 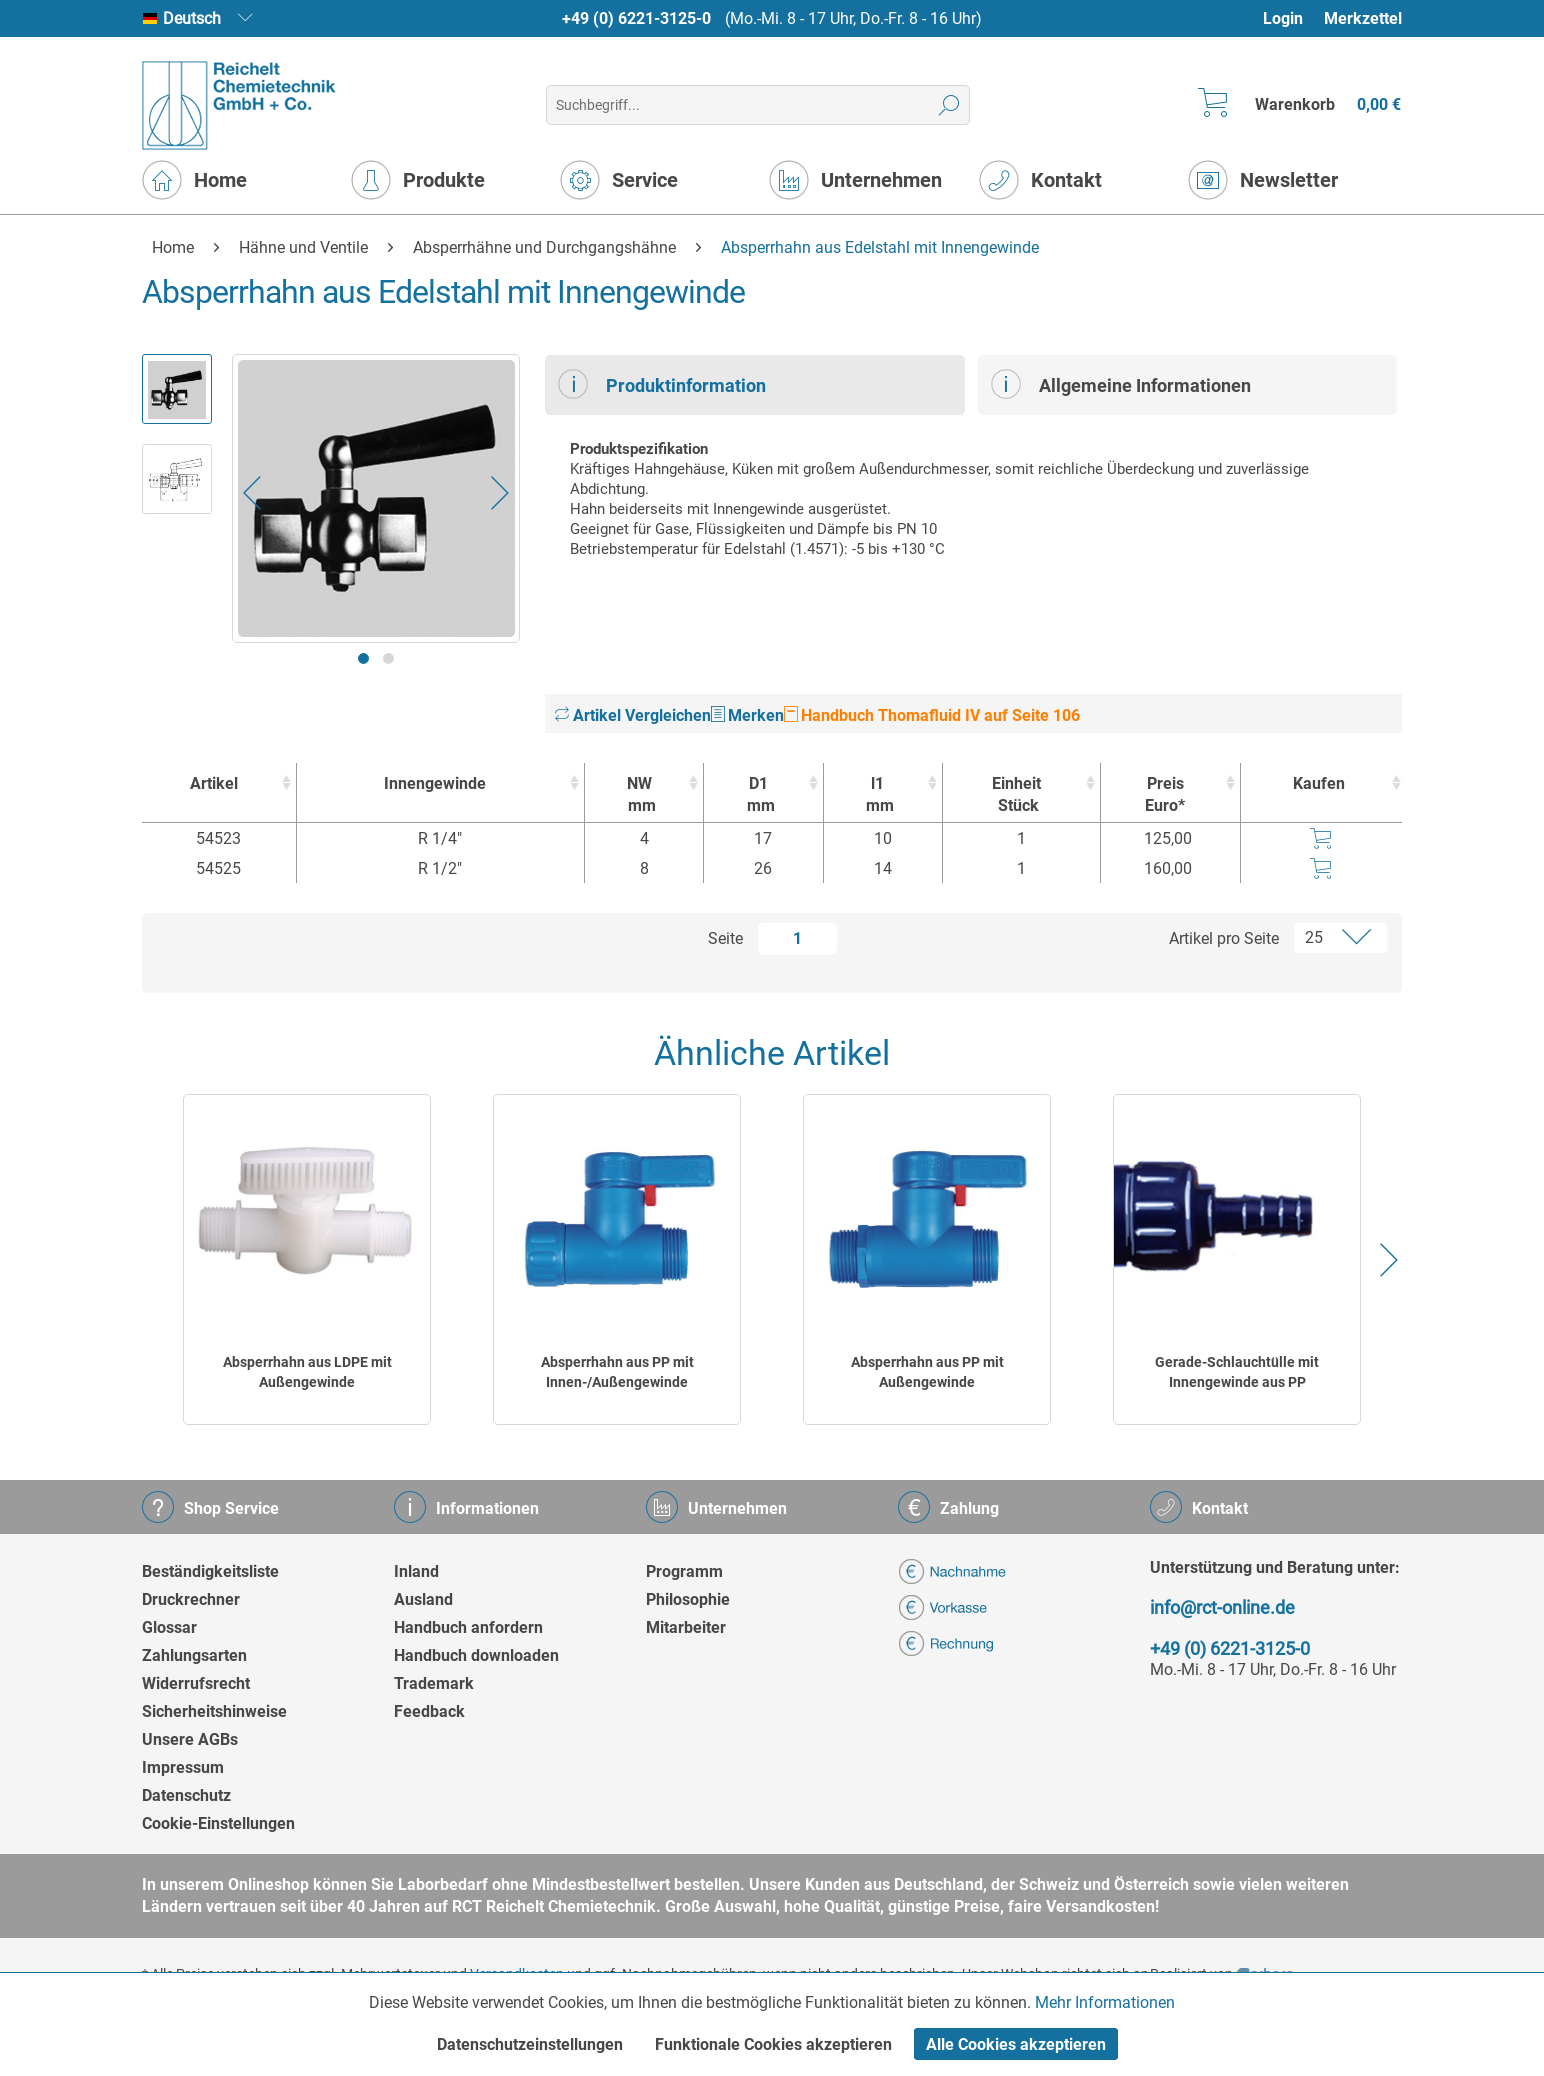 I want to click on Handbuch Thomafluid IV auf Seite 106, so click(x=932, y=715).